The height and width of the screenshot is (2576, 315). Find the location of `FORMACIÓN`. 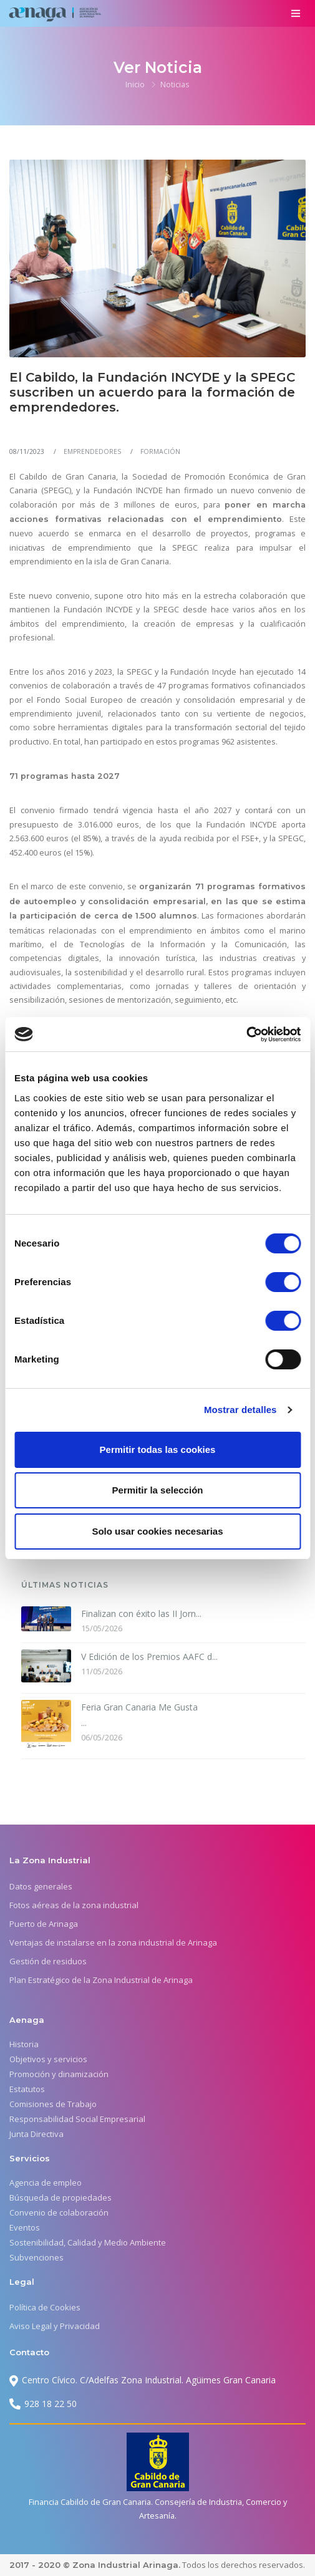

FORMACIÓN is located at coordinates (160, 451).